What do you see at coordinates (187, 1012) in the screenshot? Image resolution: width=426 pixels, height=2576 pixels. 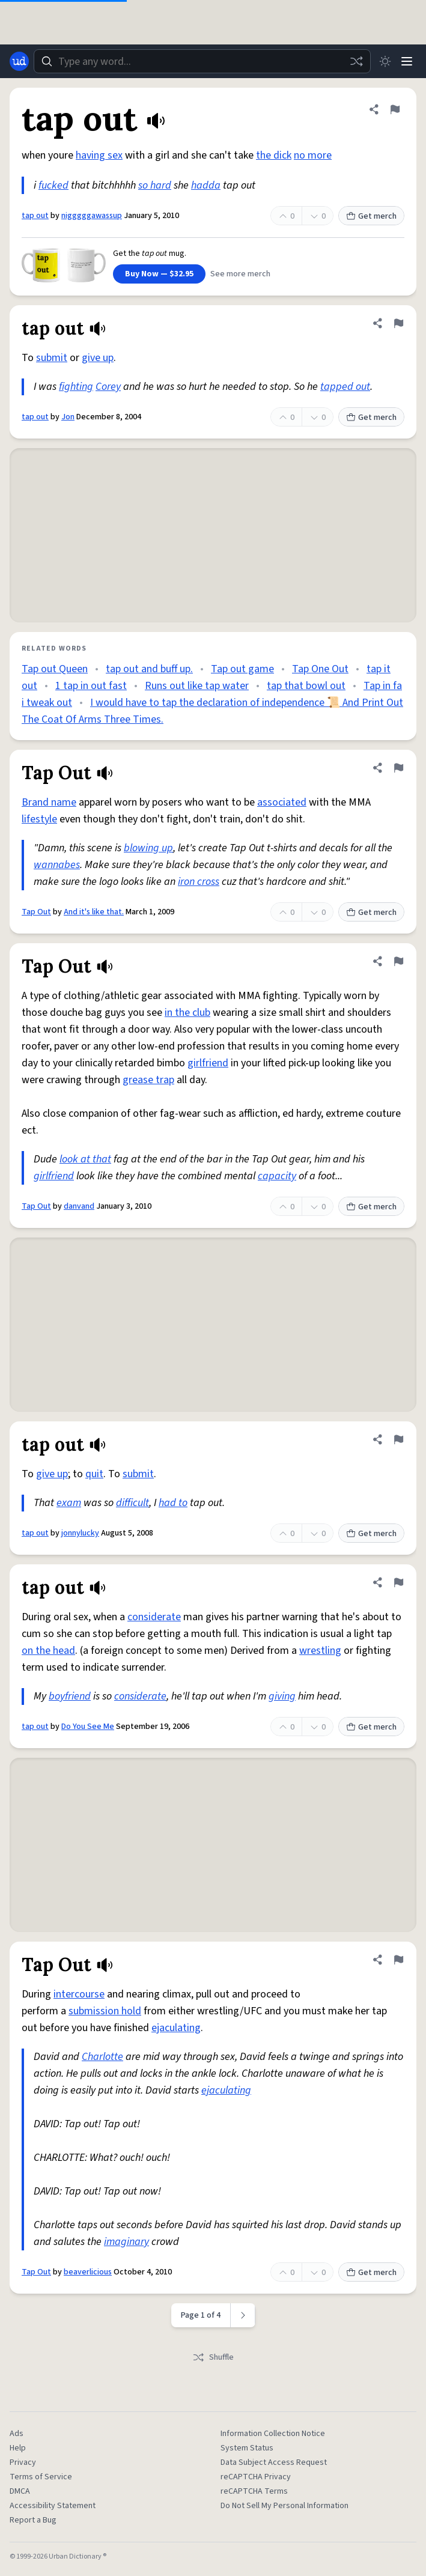 I see `in the club` at bounding box center [187, 1012].